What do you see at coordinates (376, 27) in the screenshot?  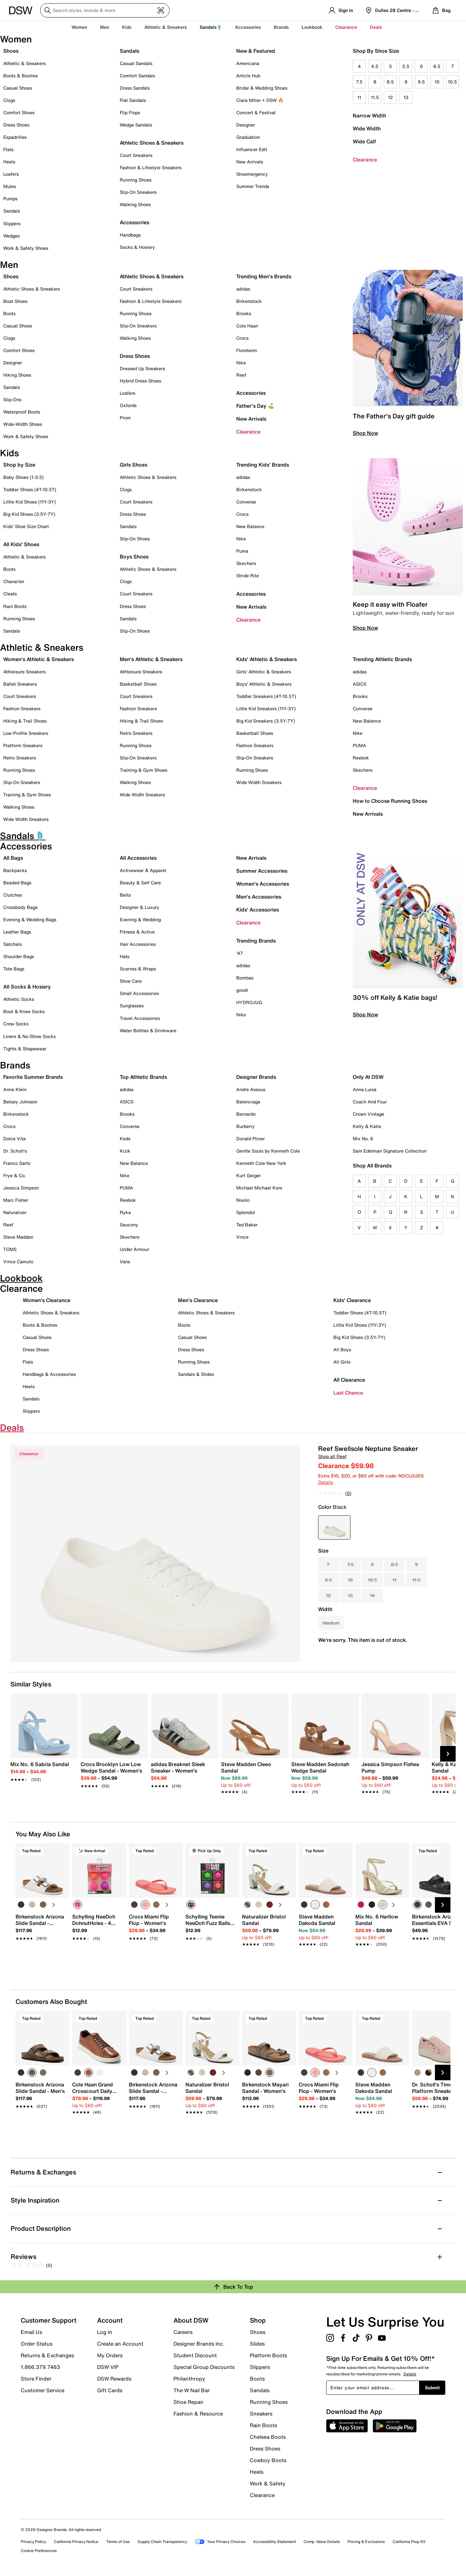 I see `Deals` at bounding box center [376, 27].